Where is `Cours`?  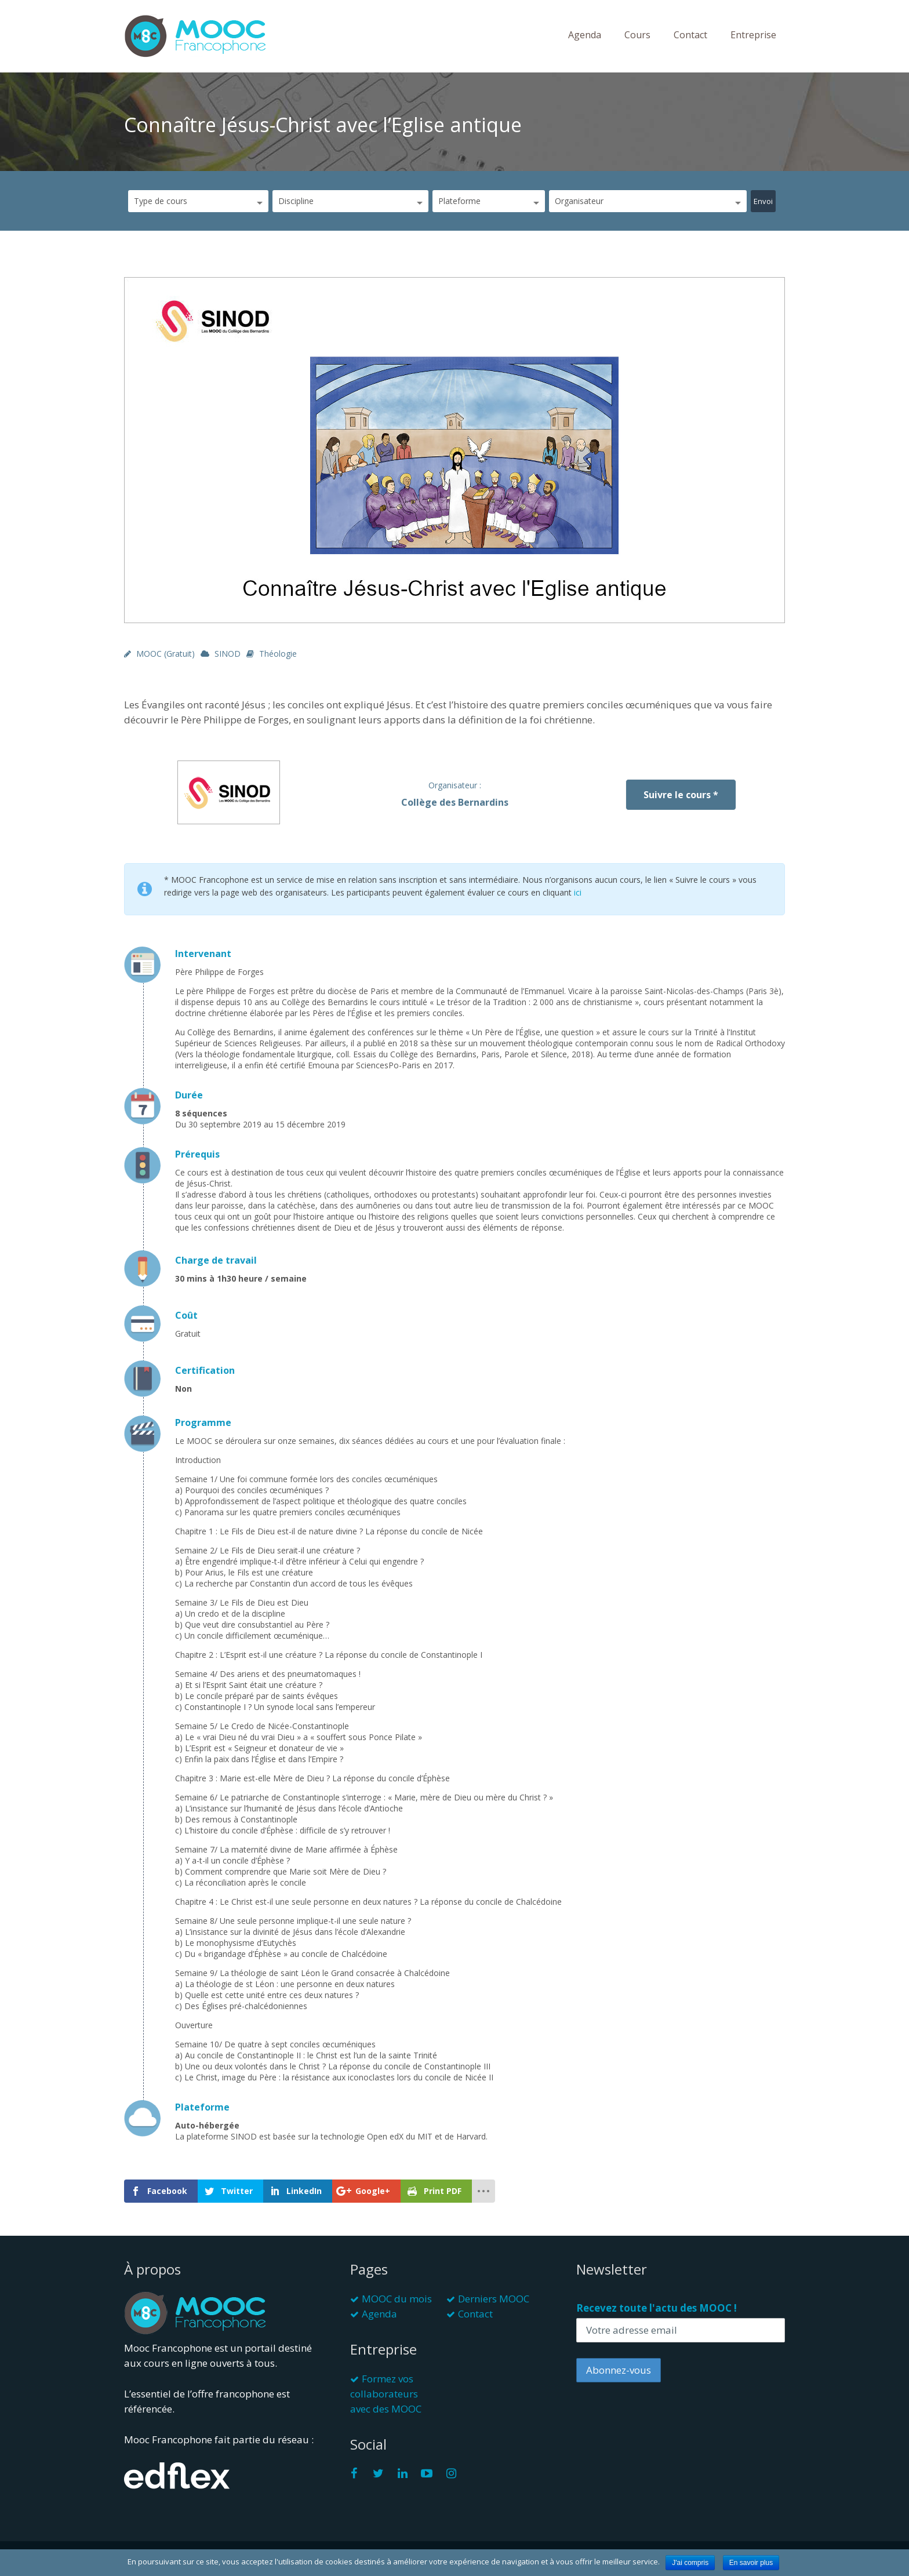
Cours is located at coordinates (637, 34).